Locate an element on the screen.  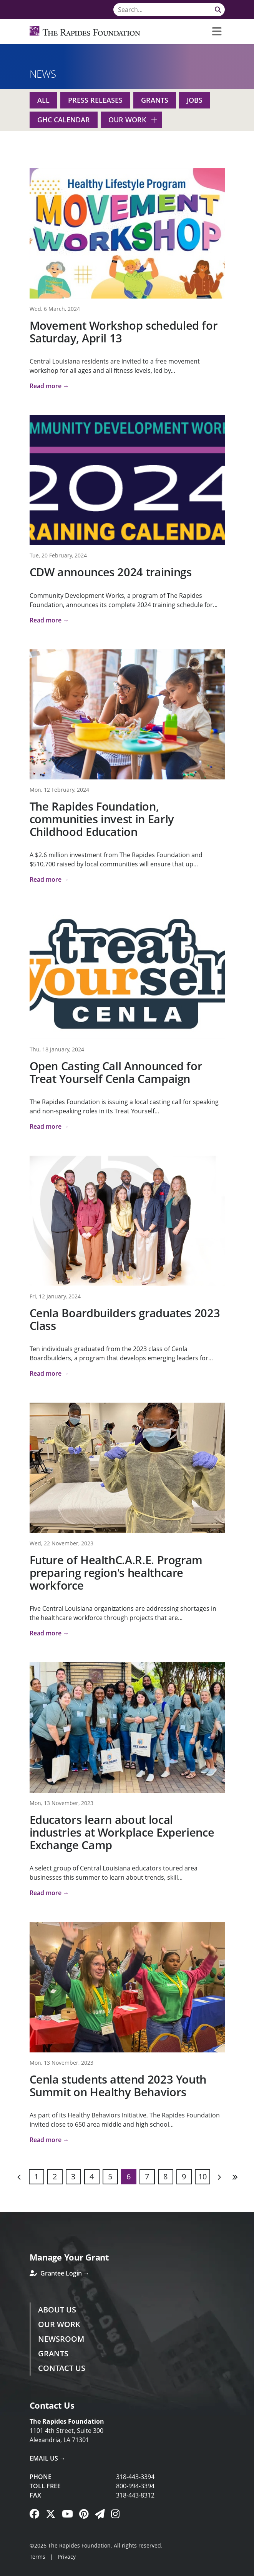
Privacy is located at coordinates (67, 2556).